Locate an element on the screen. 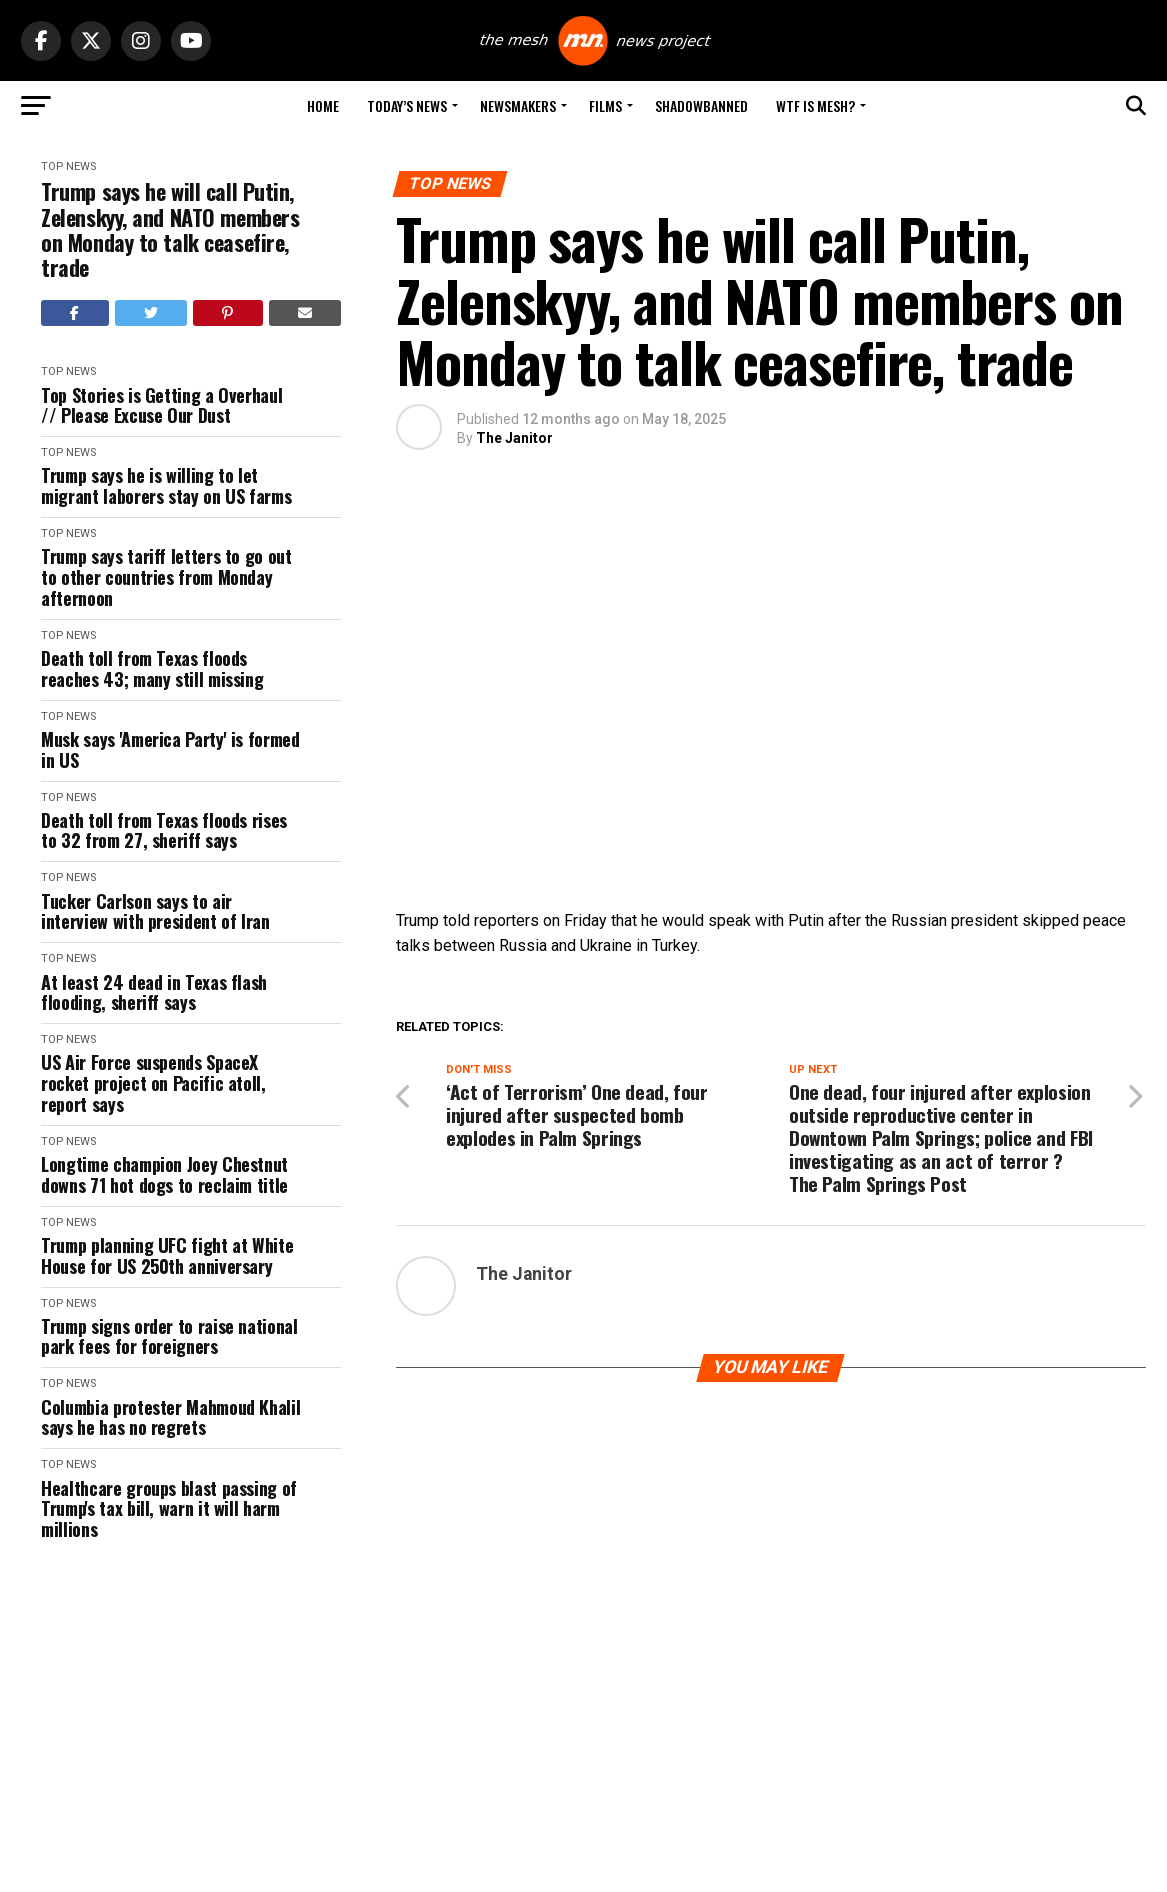 This screenshot has width=1167, height=1892. Death toll from Texas floods rises to 32 from 27, sheriff says is located at coordinates (164, 830).